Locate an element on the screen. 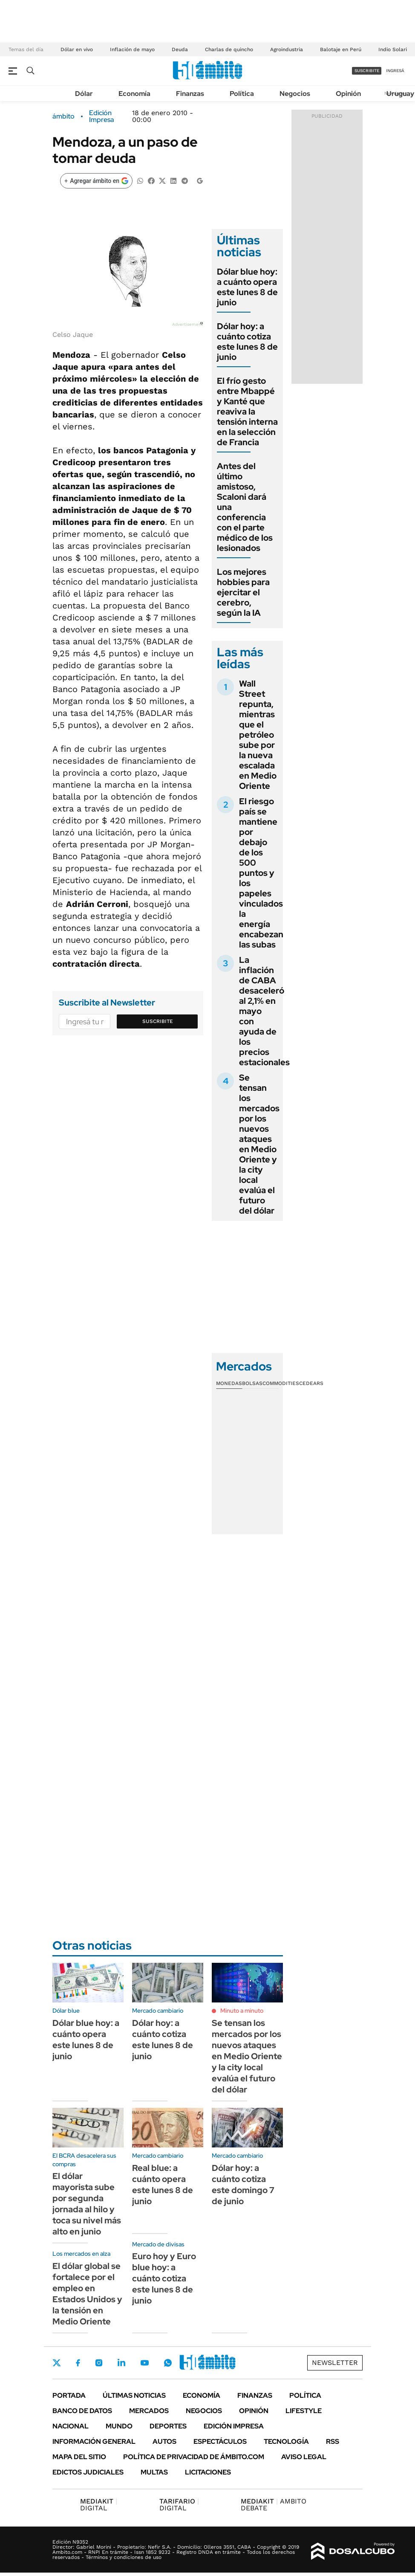 This screenshot has width=415, height=2576. Wall Street repunta, mientras que el petróleo sube por la nueva escalada en Medio Oriente is located at coordinates (258, 734).